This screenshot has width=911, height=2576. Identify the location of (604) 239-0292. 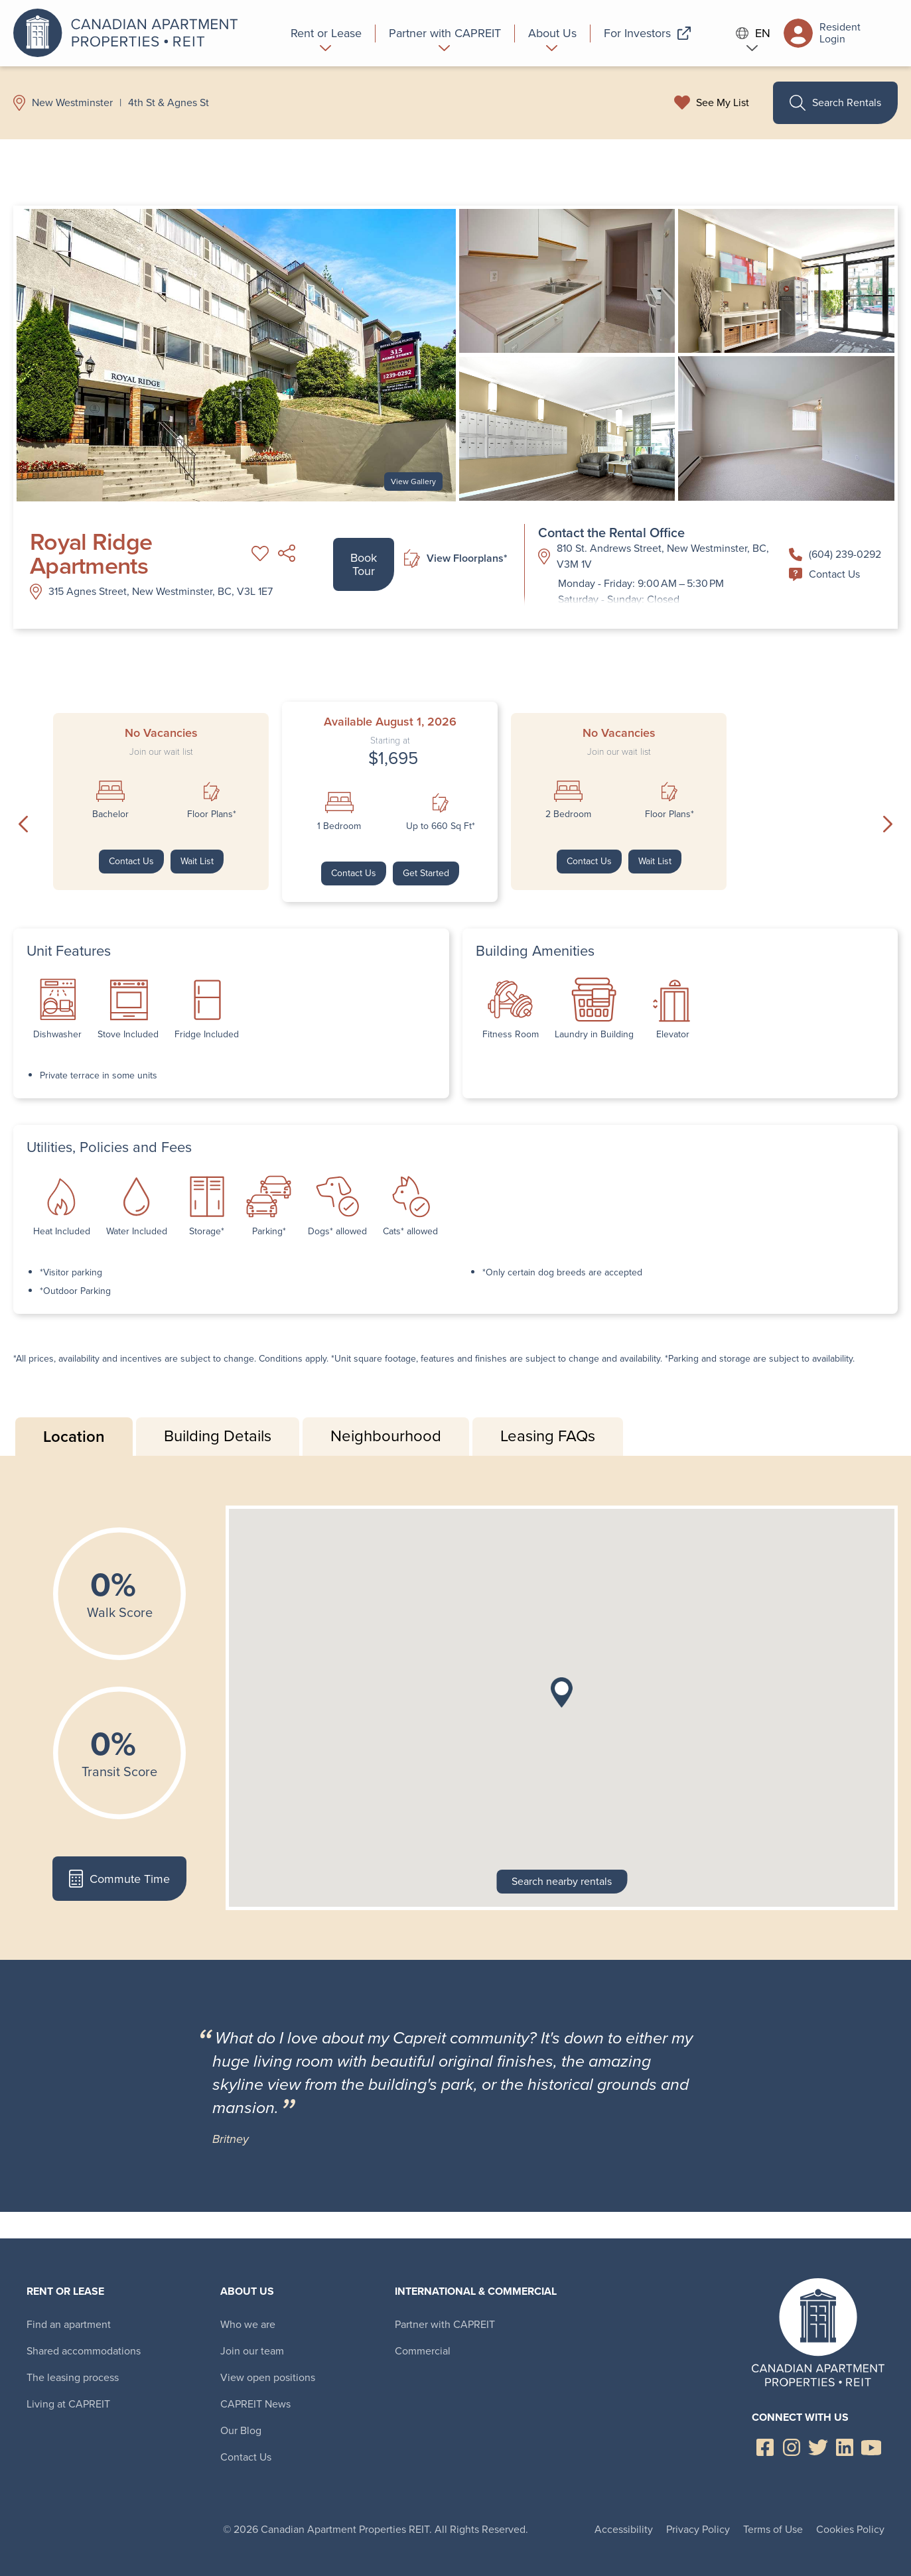
(835, 554).